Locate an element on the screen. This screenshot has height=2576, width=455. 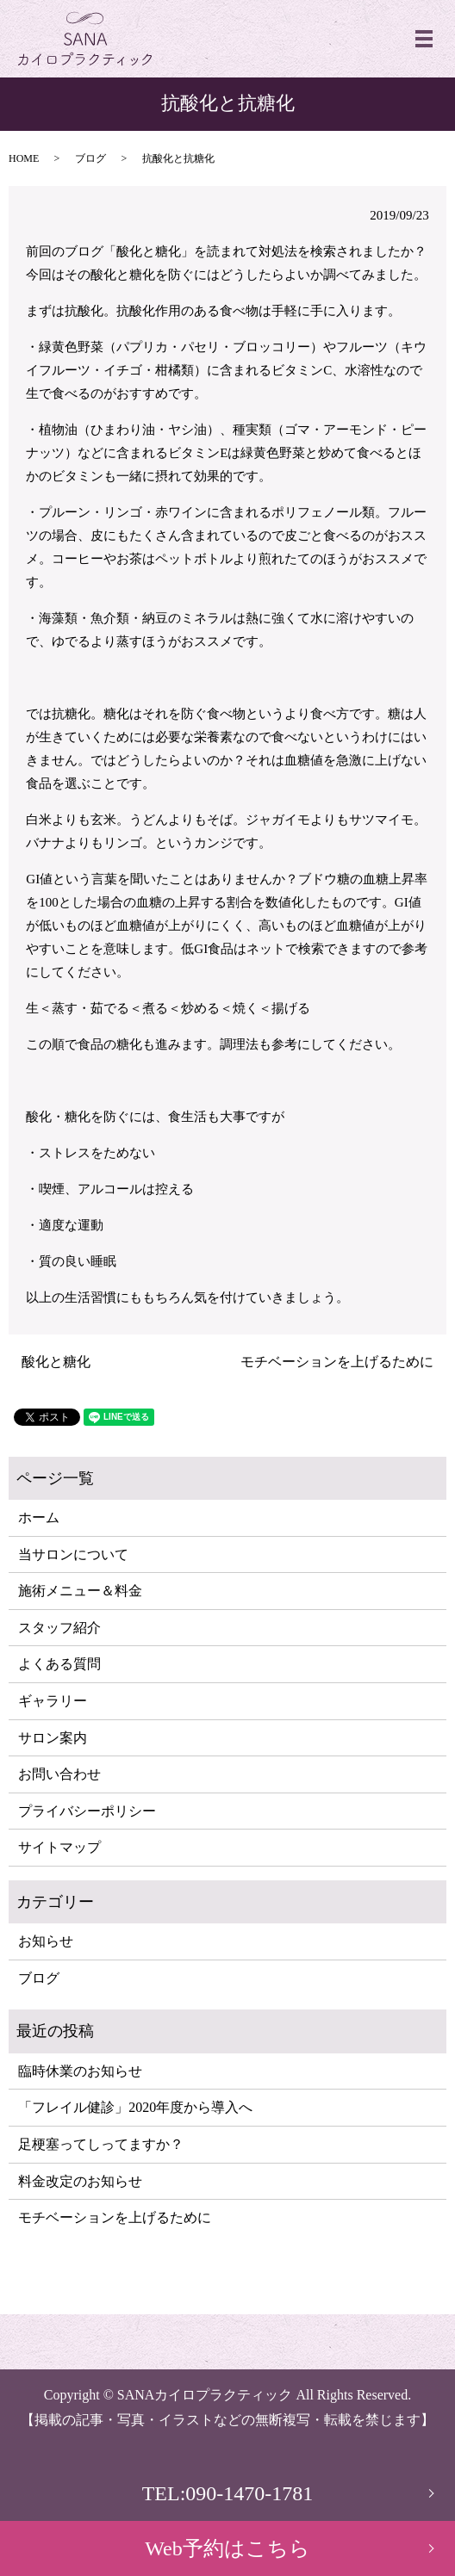
プライバシーポリシー is located at coordinates (87, 1811).